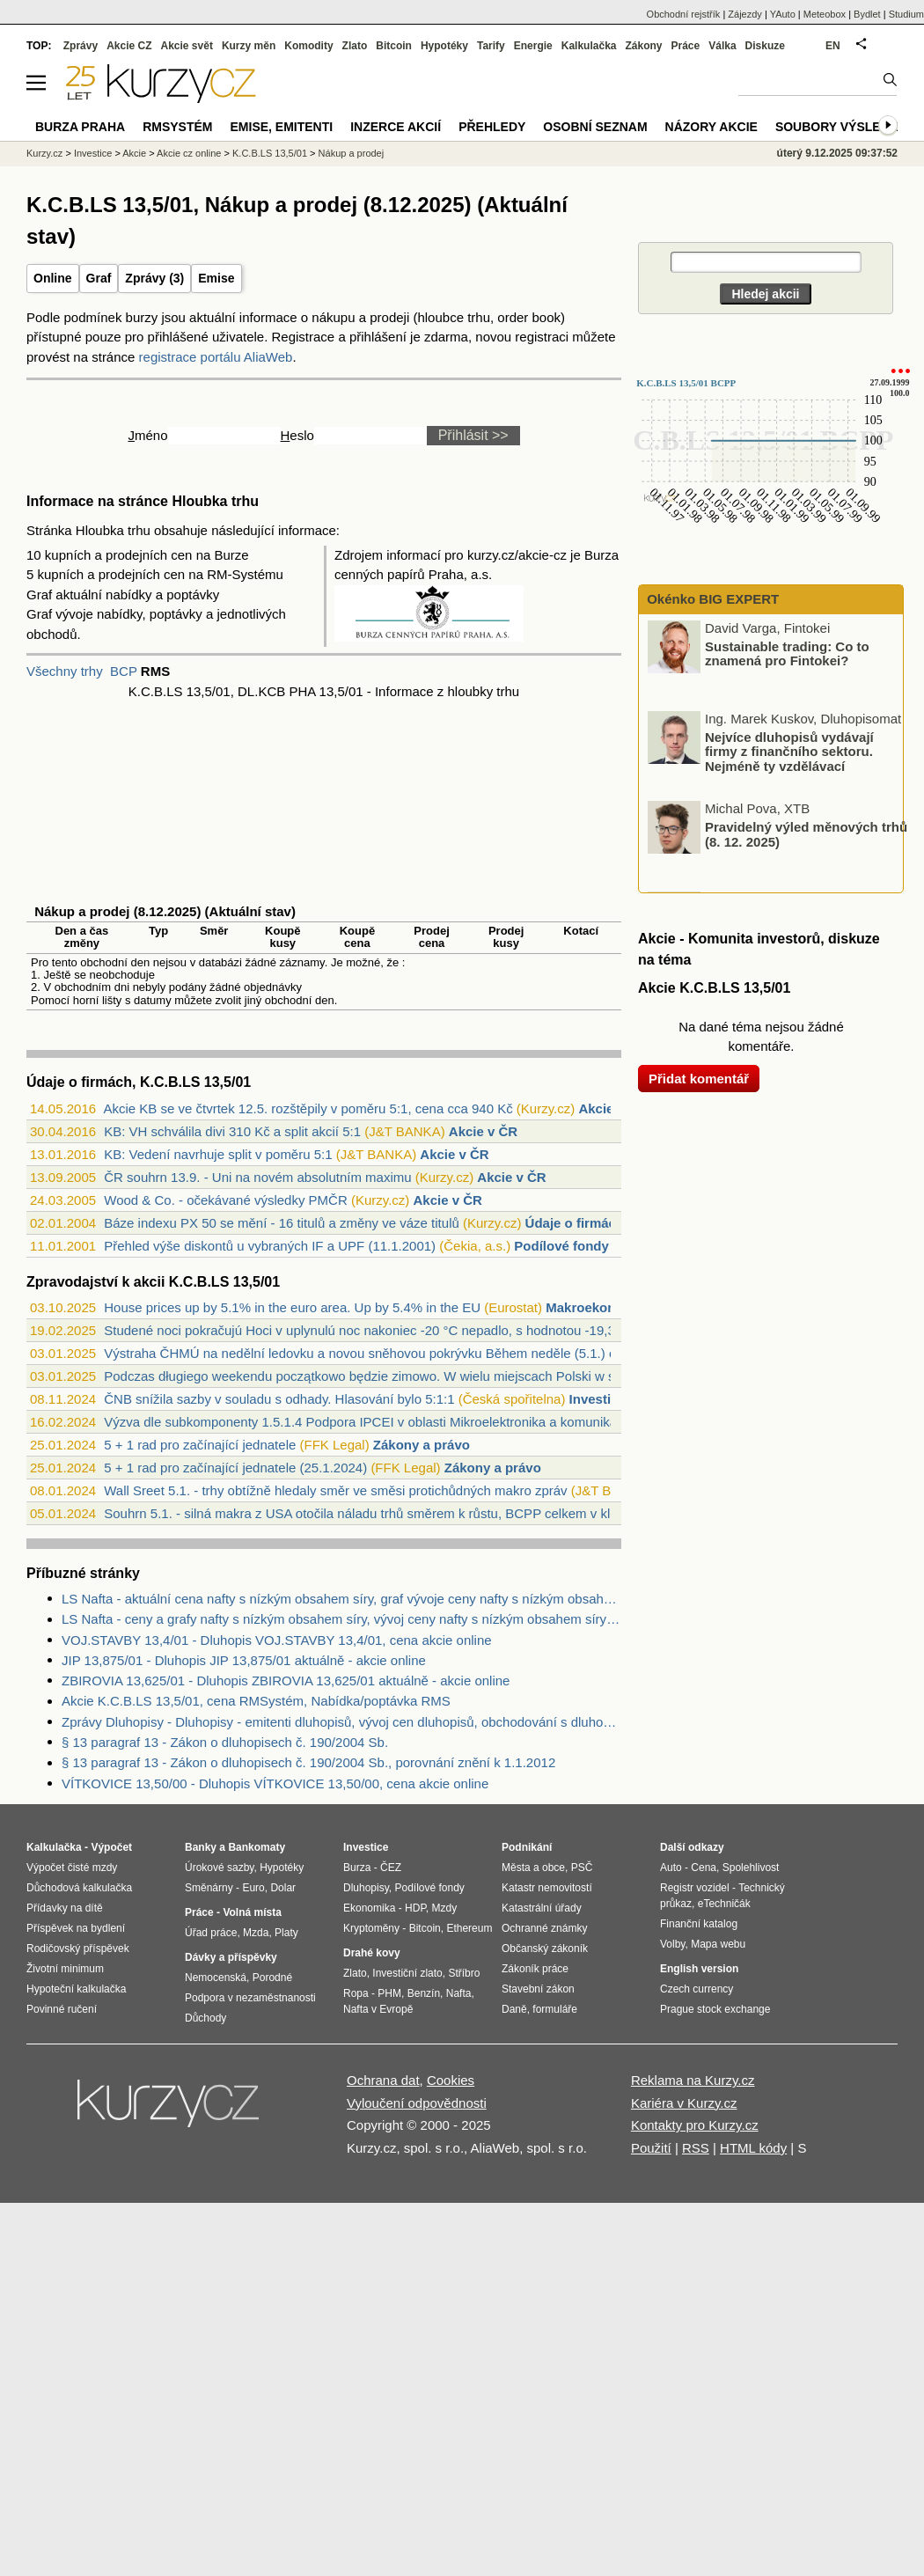 Image resolution: width=924 pixels, height=2576 pixels. What do you see at coordinates (75, 1928) in the screenshot?
I see `Příspěvek na bydlení` at bounding box center [75, 1928].